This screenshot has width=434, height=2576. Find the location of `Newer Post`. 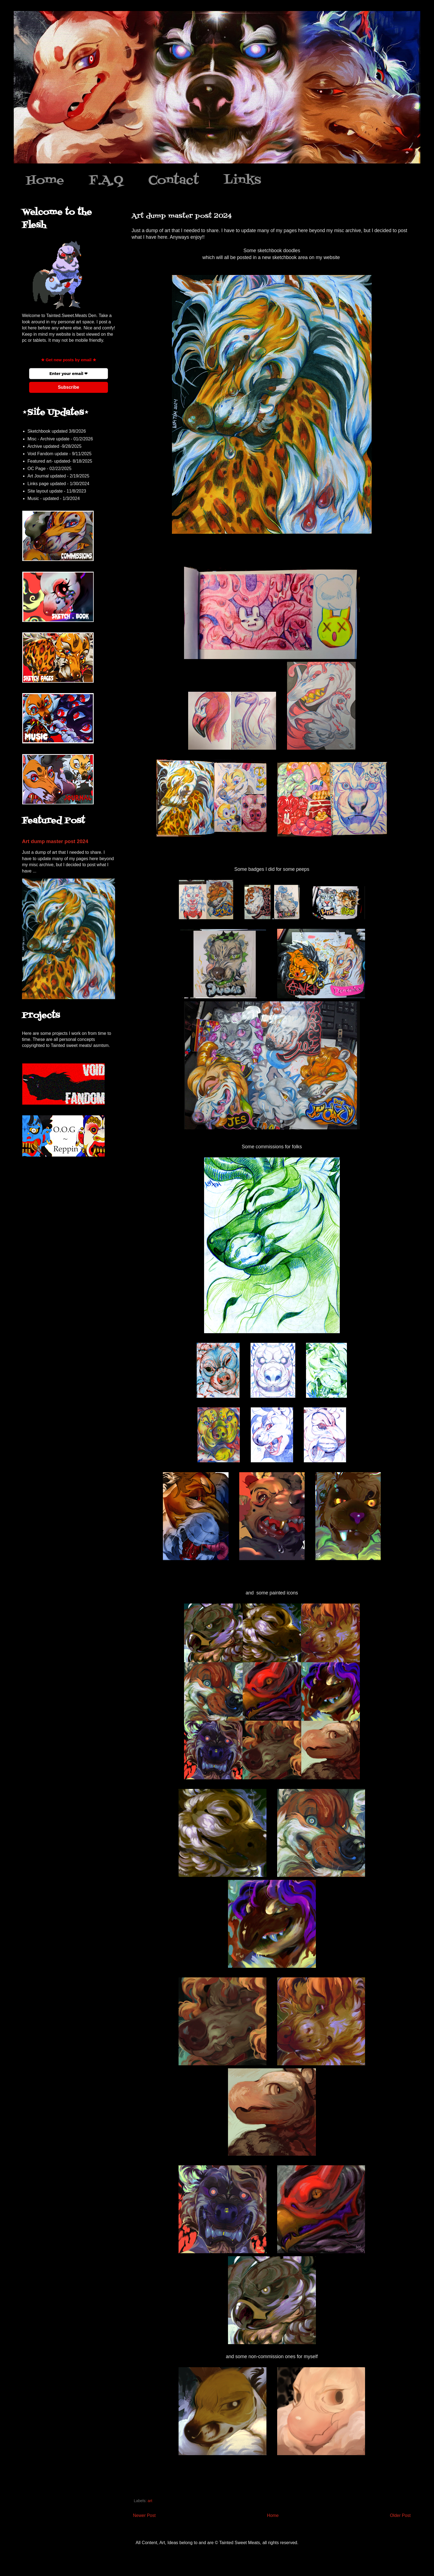

Newer Post is located at coordinates (144, 2515).